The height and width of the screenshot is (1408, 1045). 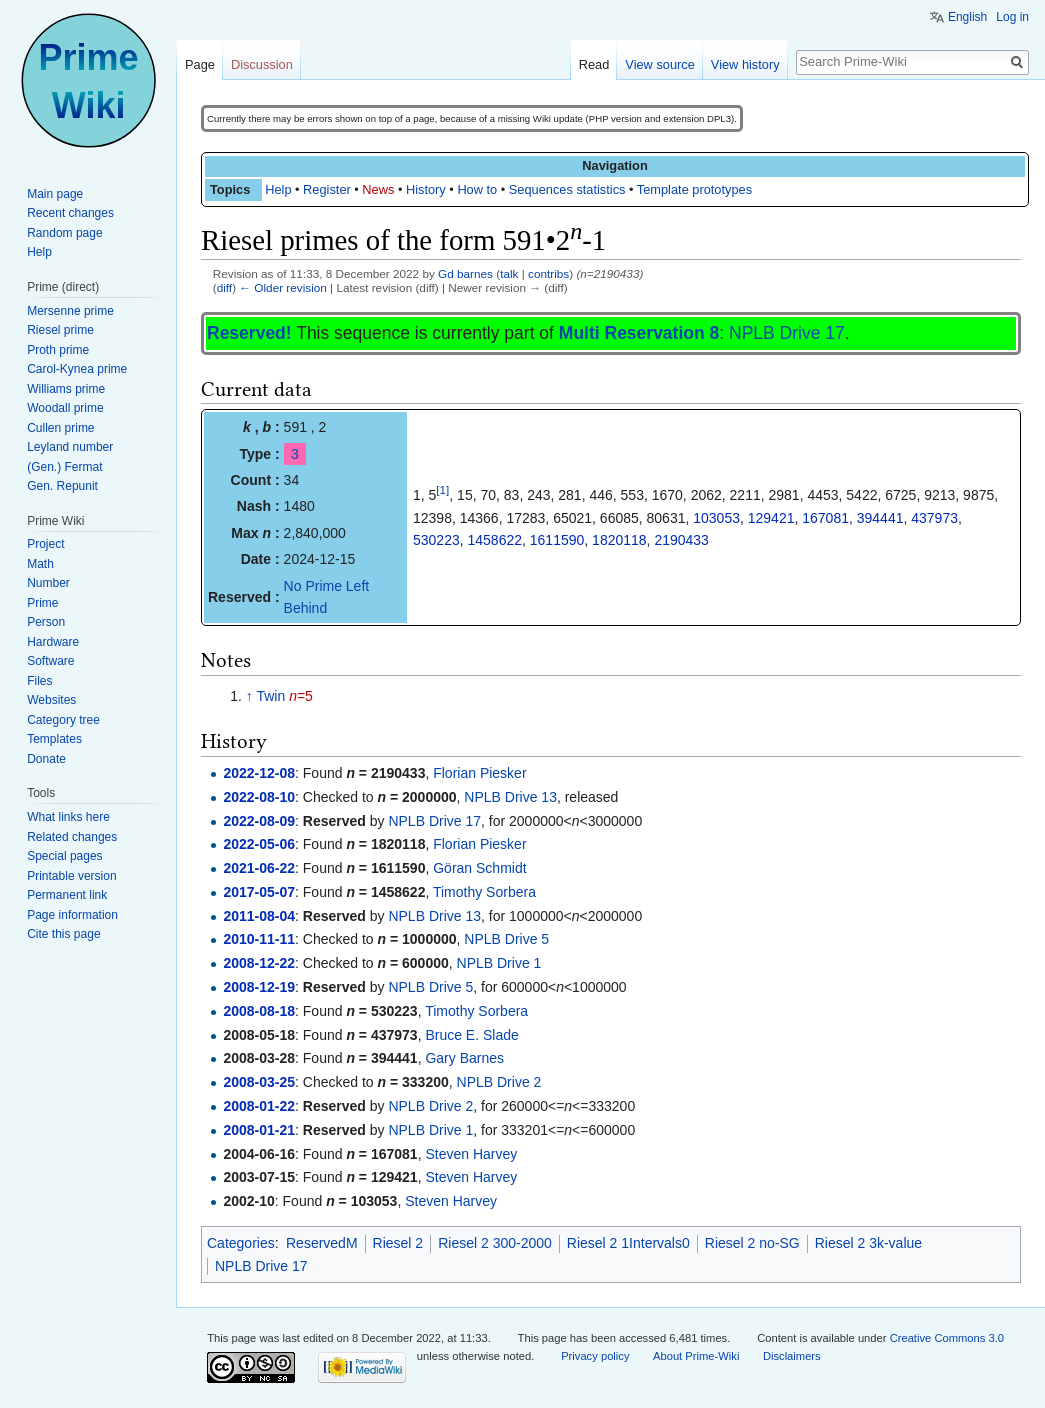 I want to click on Carol-Kynea prime, so click(x=77, y=369).